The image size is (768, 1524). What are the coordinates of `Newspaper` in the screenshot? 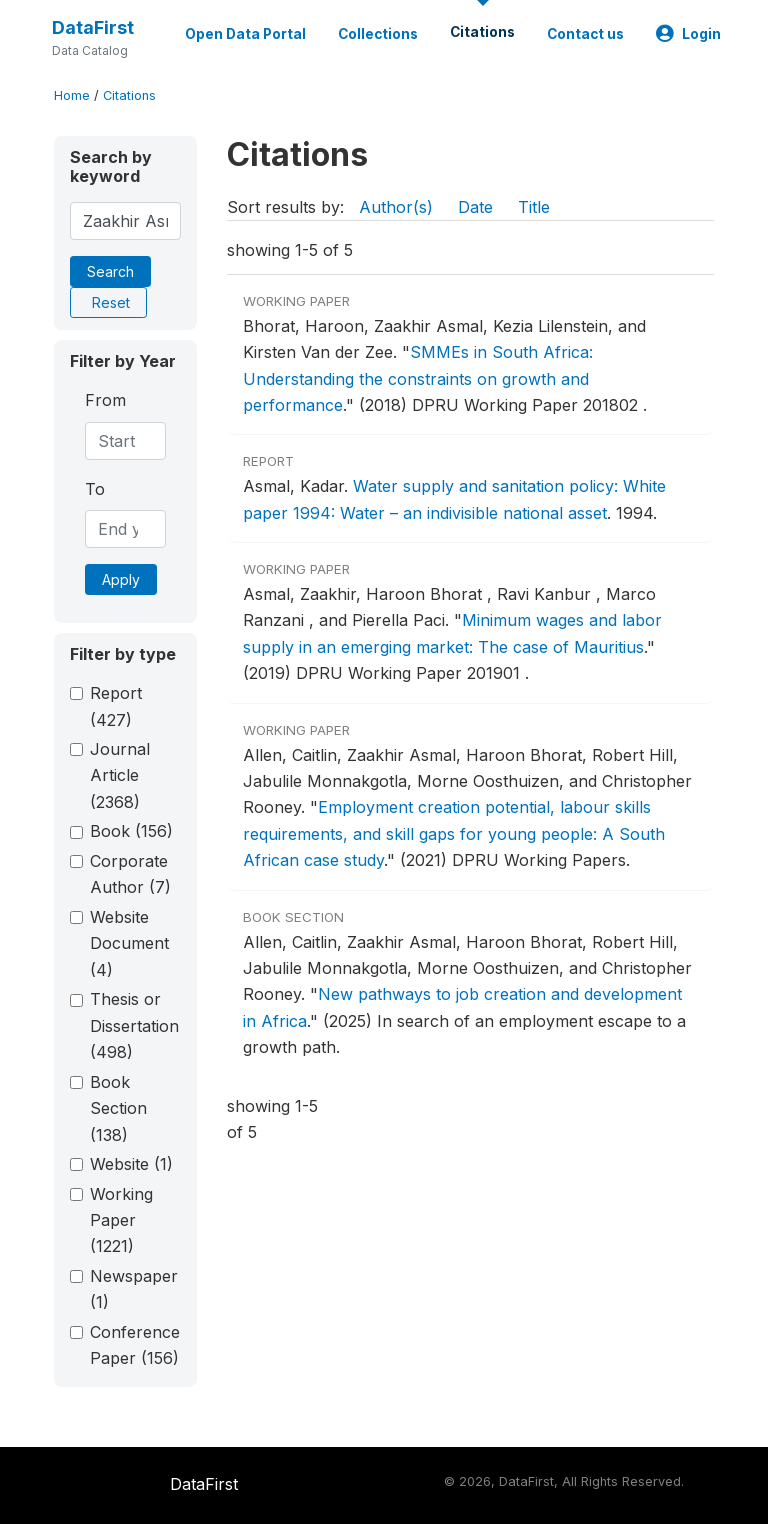 It's located at (134, 1289).